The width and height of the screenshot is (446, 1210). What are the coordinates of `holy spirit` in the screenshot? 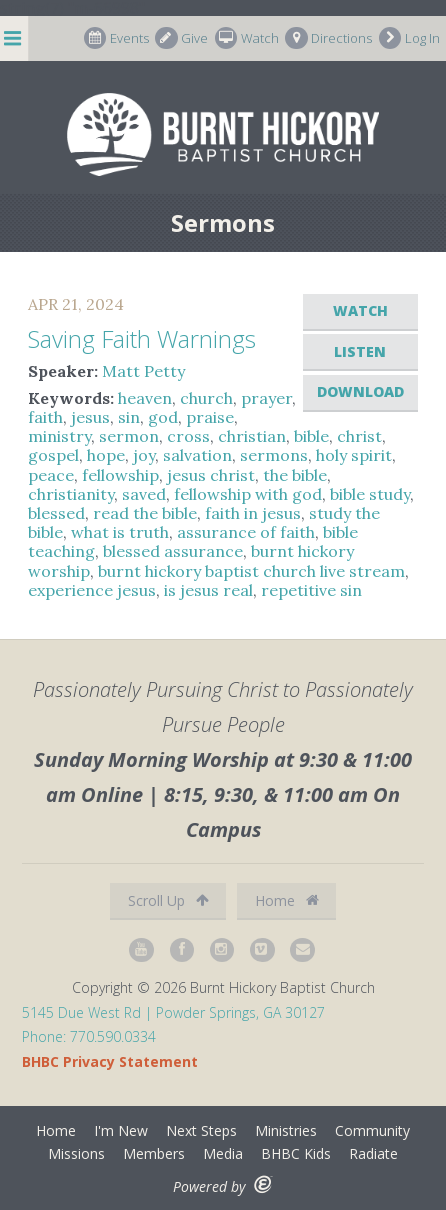 It's located at (354, 455).